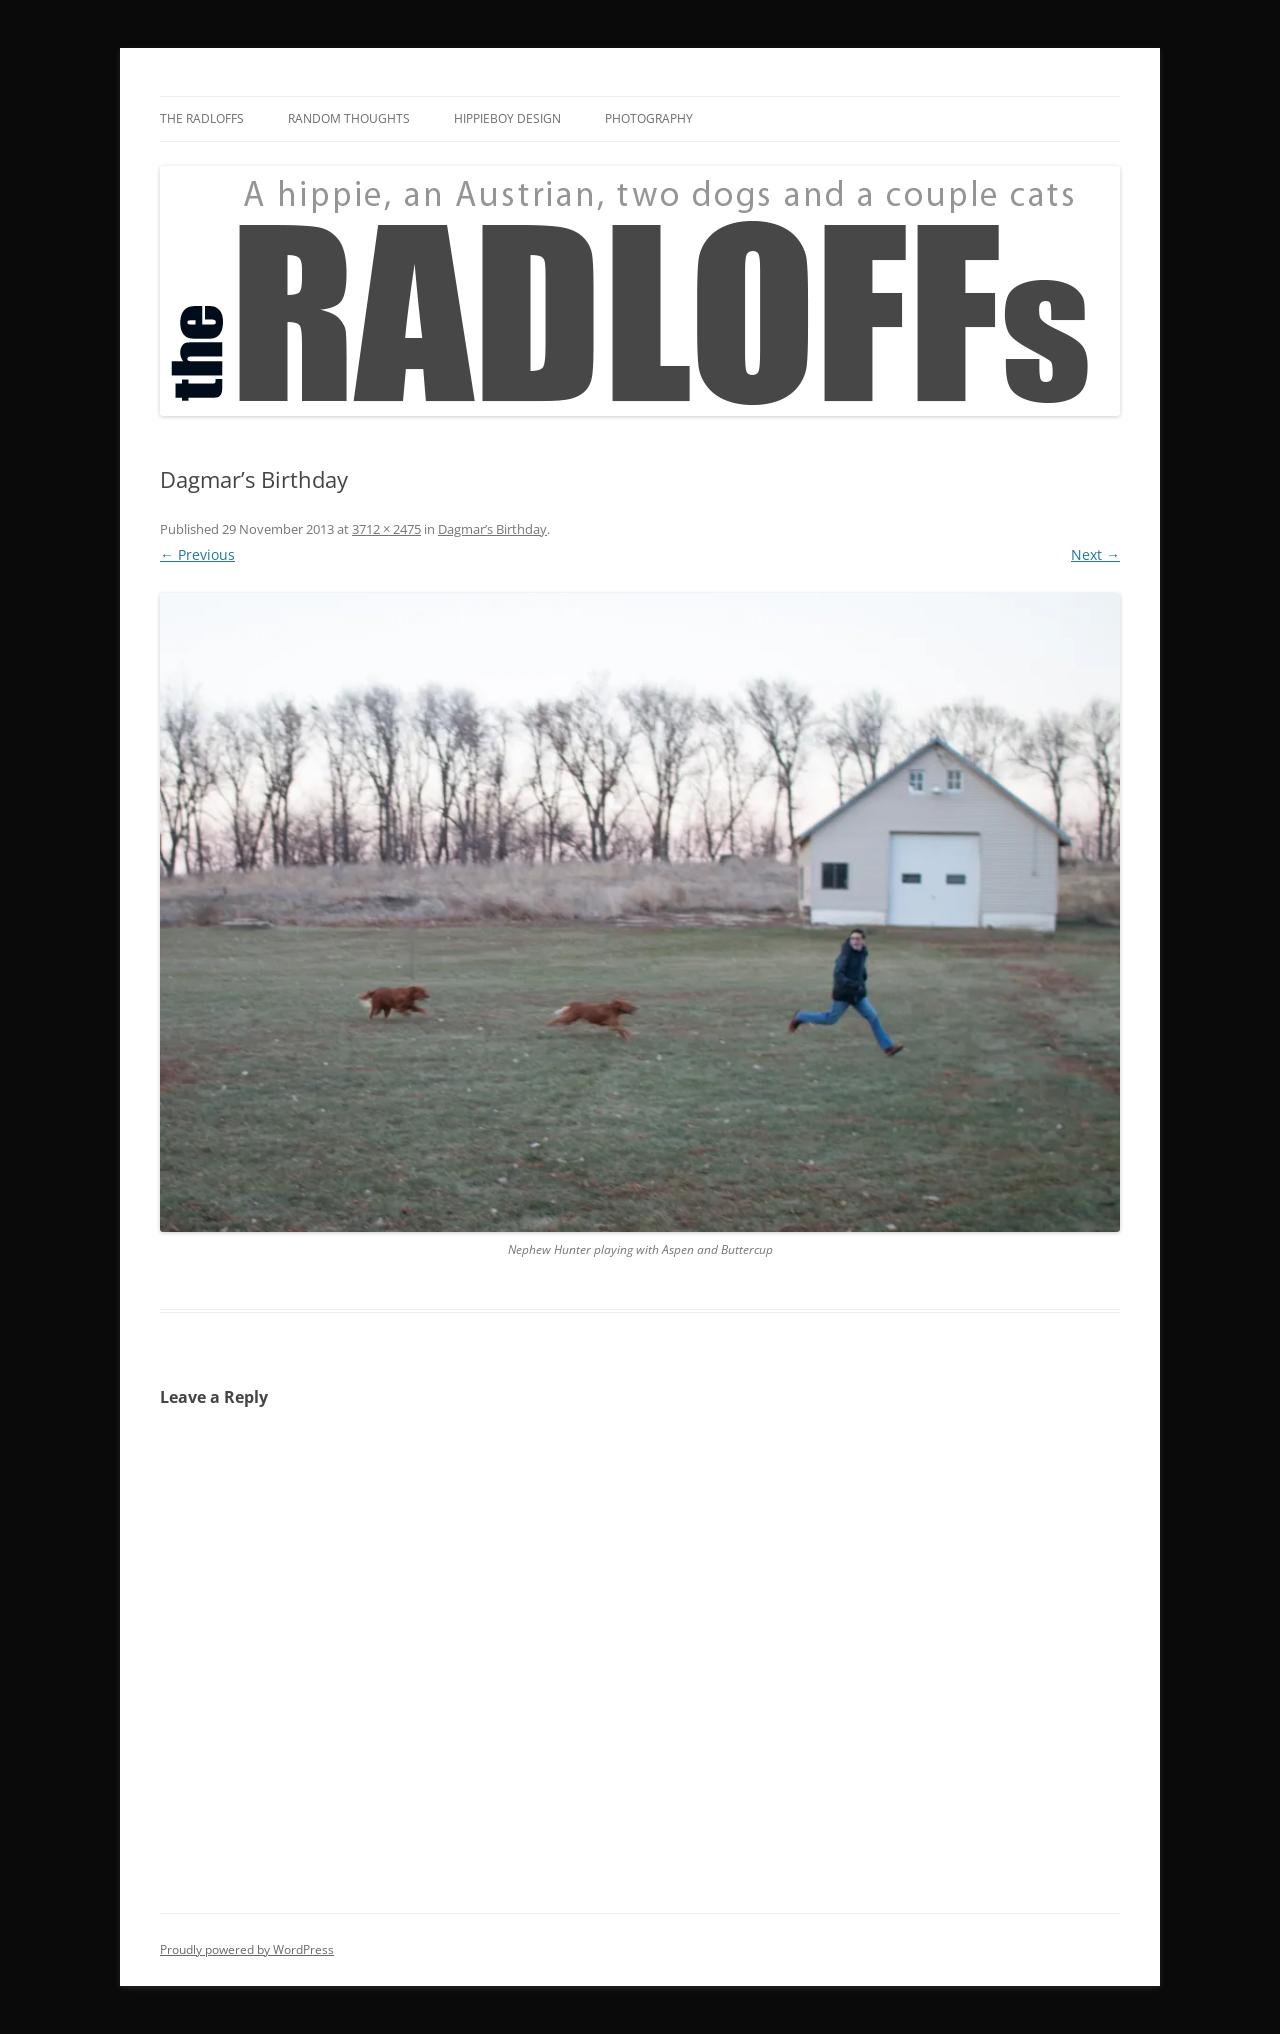  I want to click on Random Thoughts, so click(349, 118).